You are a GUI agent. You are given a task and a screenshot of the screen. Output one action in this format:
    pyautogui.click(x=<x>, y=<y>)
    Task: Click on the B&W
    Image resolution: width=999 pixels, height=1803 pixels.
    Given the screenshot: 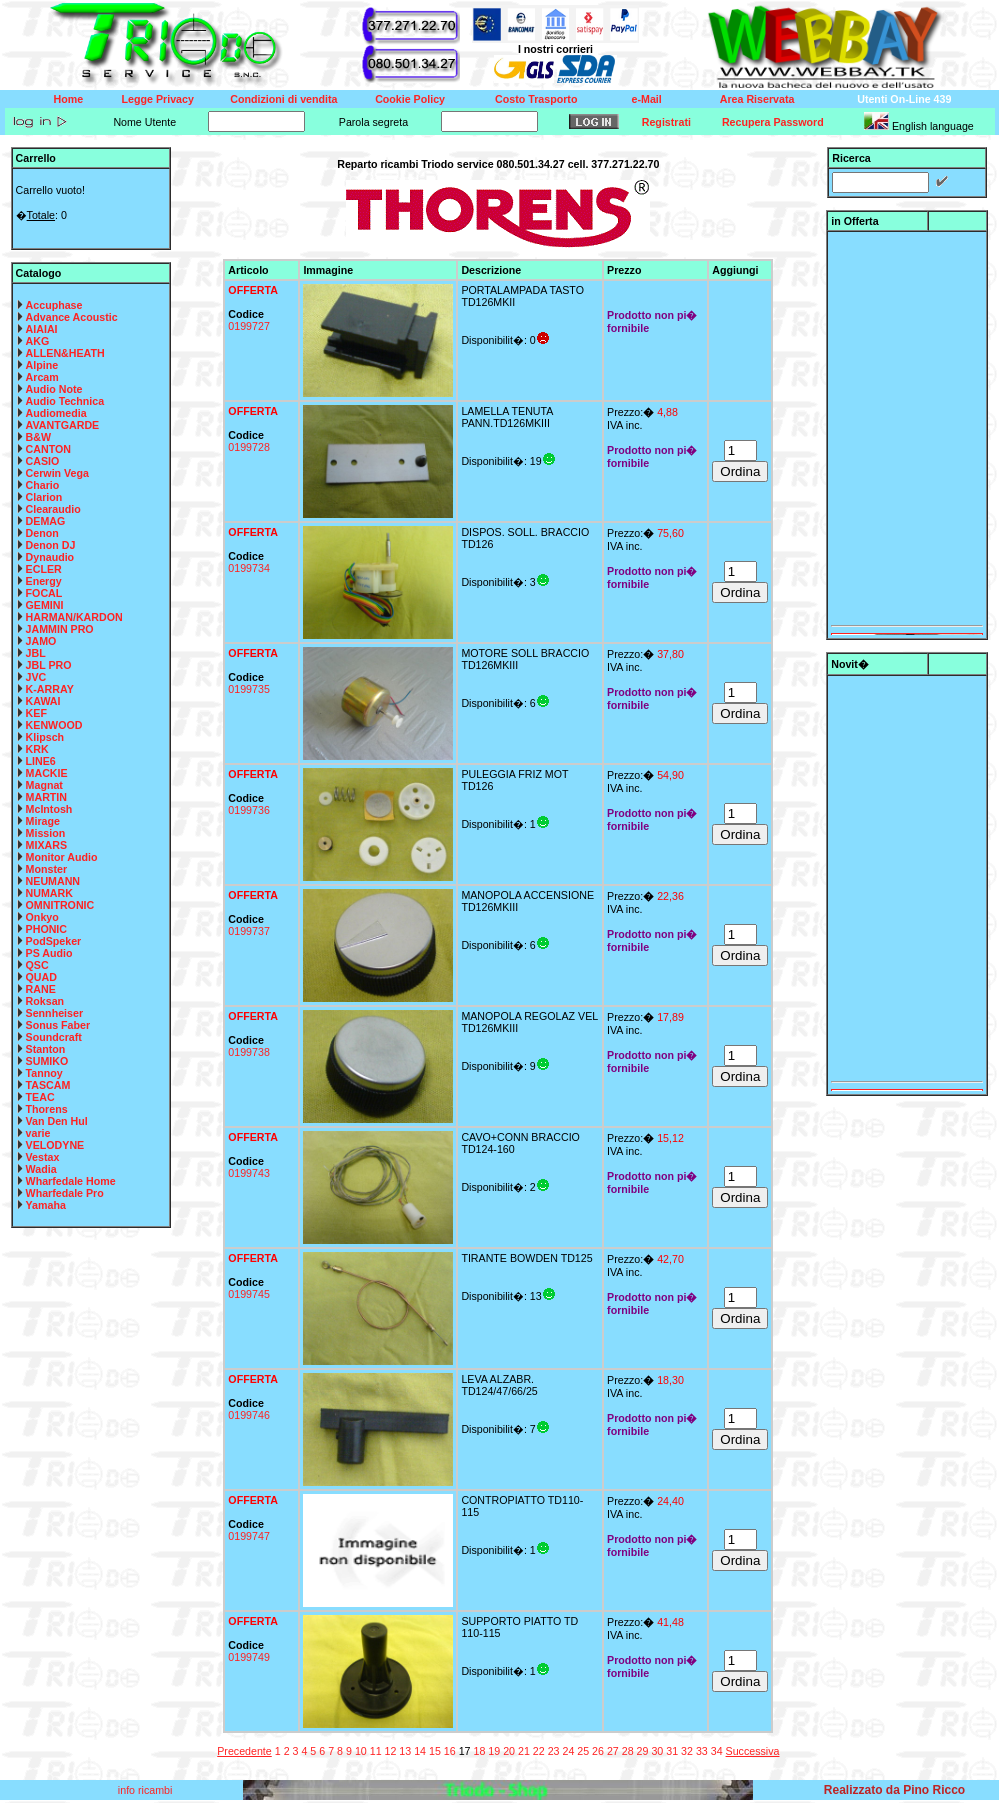 What is the action you would take?
    pyautogui.click(x=38, y=437)
    